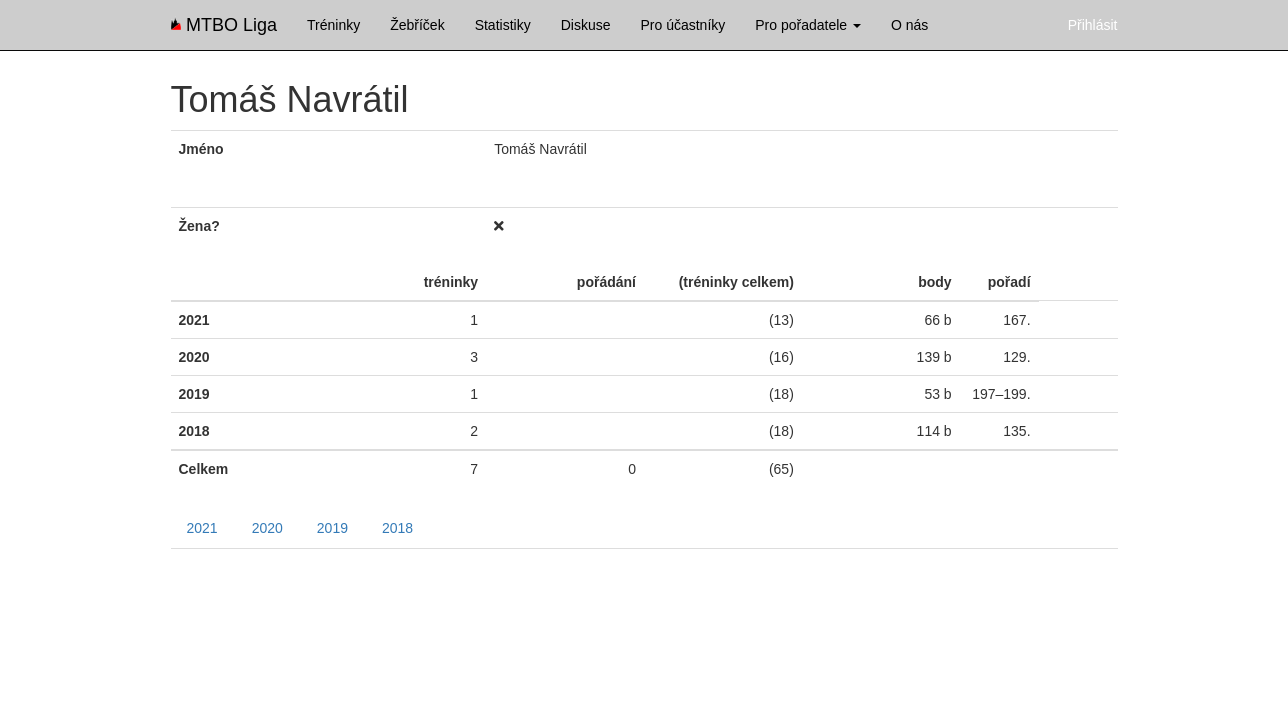 Image resolution: width=1288 pixels, height=720 pixels. What do you see at coordinates (333, 25) in the screenshot?
I see `Tréninky` at bounding box center [333, 25].